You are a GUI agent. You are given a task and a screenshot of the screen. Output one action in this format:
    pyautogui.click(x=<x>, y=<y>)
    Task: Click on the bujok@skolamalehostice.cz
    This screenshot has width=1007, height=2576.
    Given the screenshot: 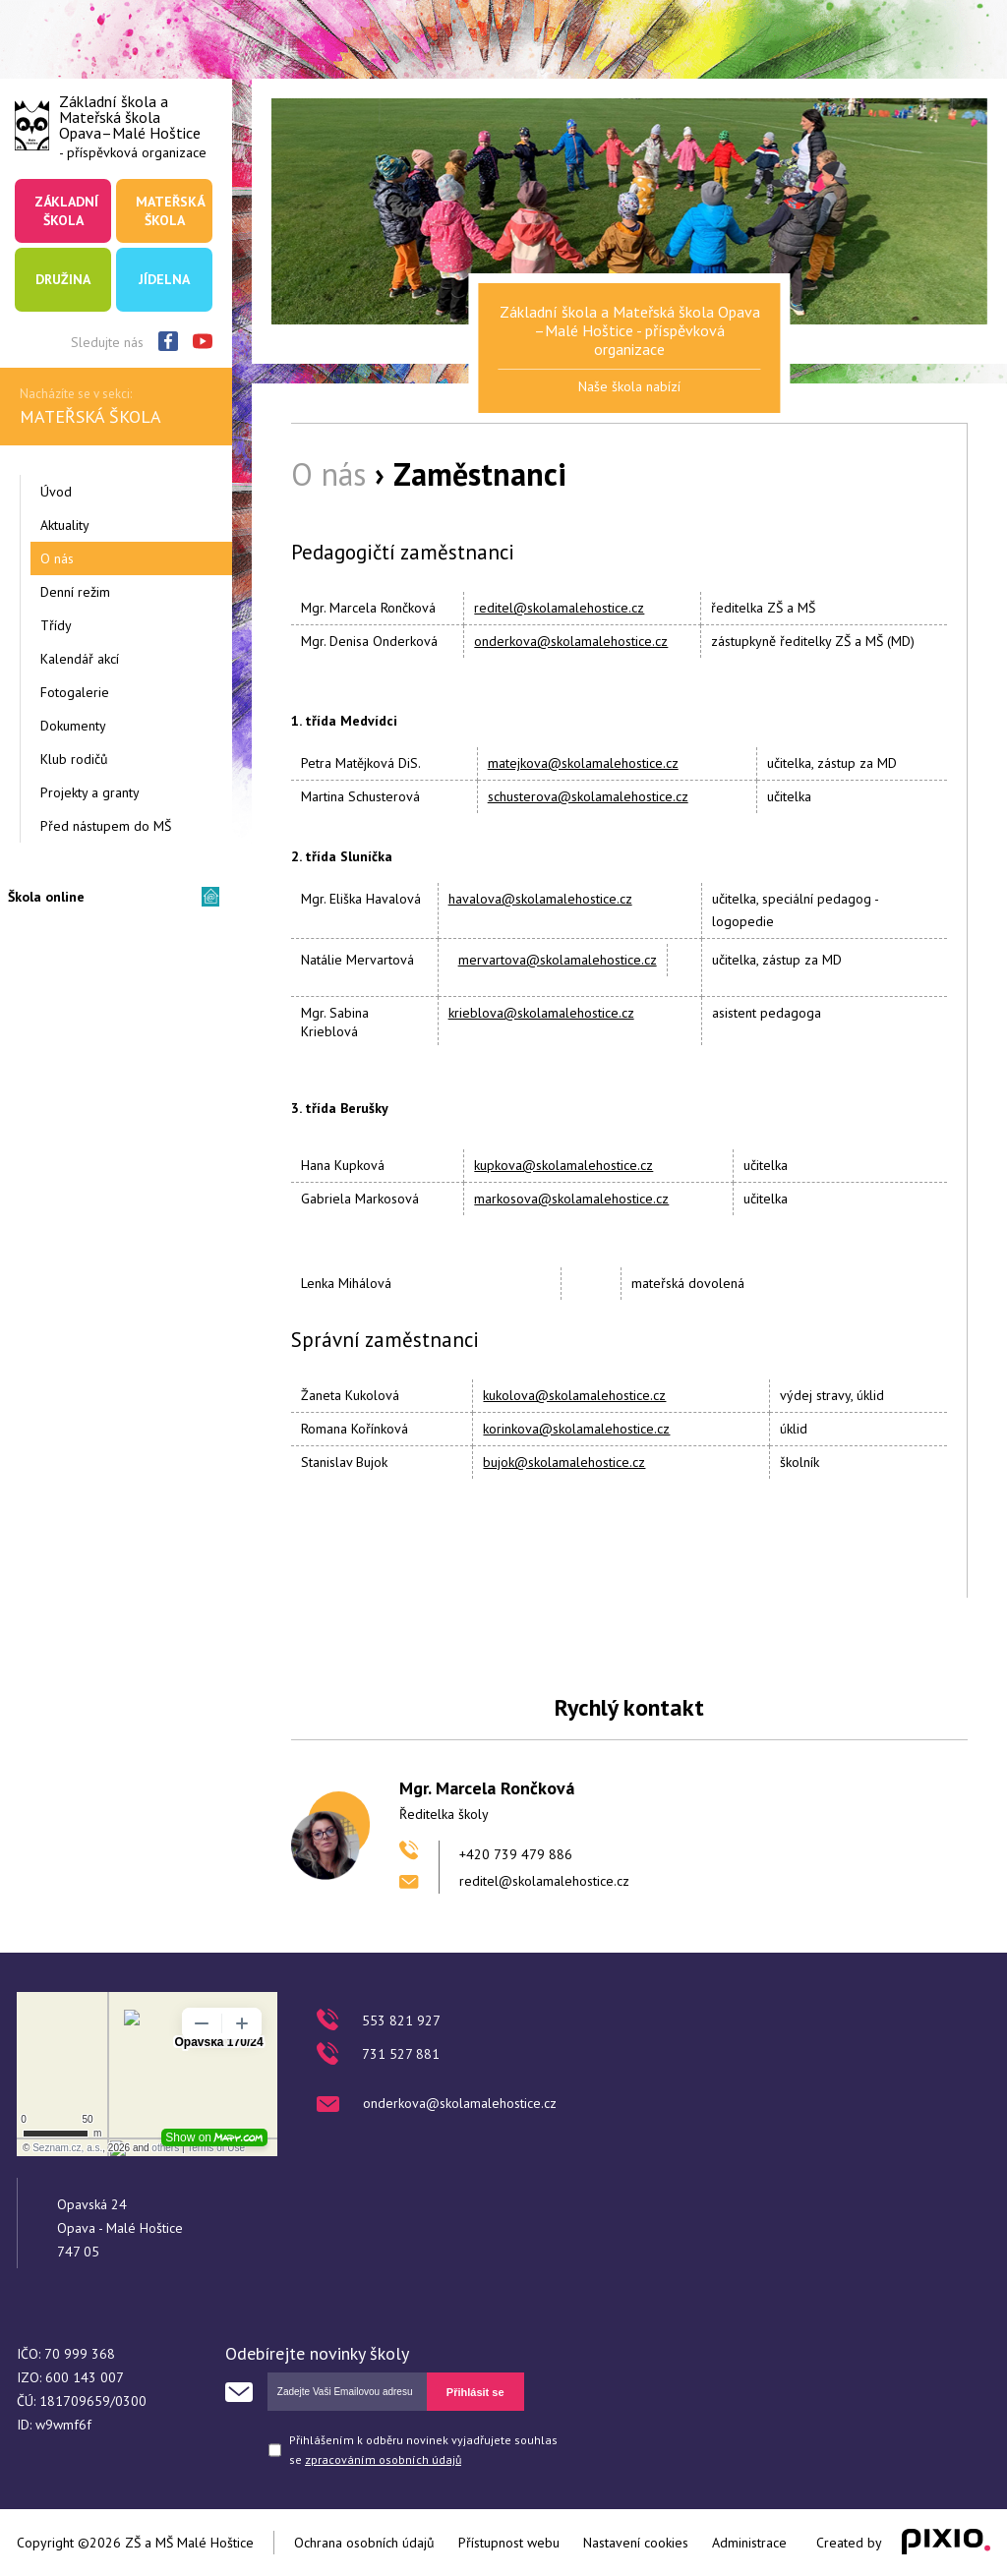 What is the action you would take?
    pyautogui.click(x=564, y=1462)
    